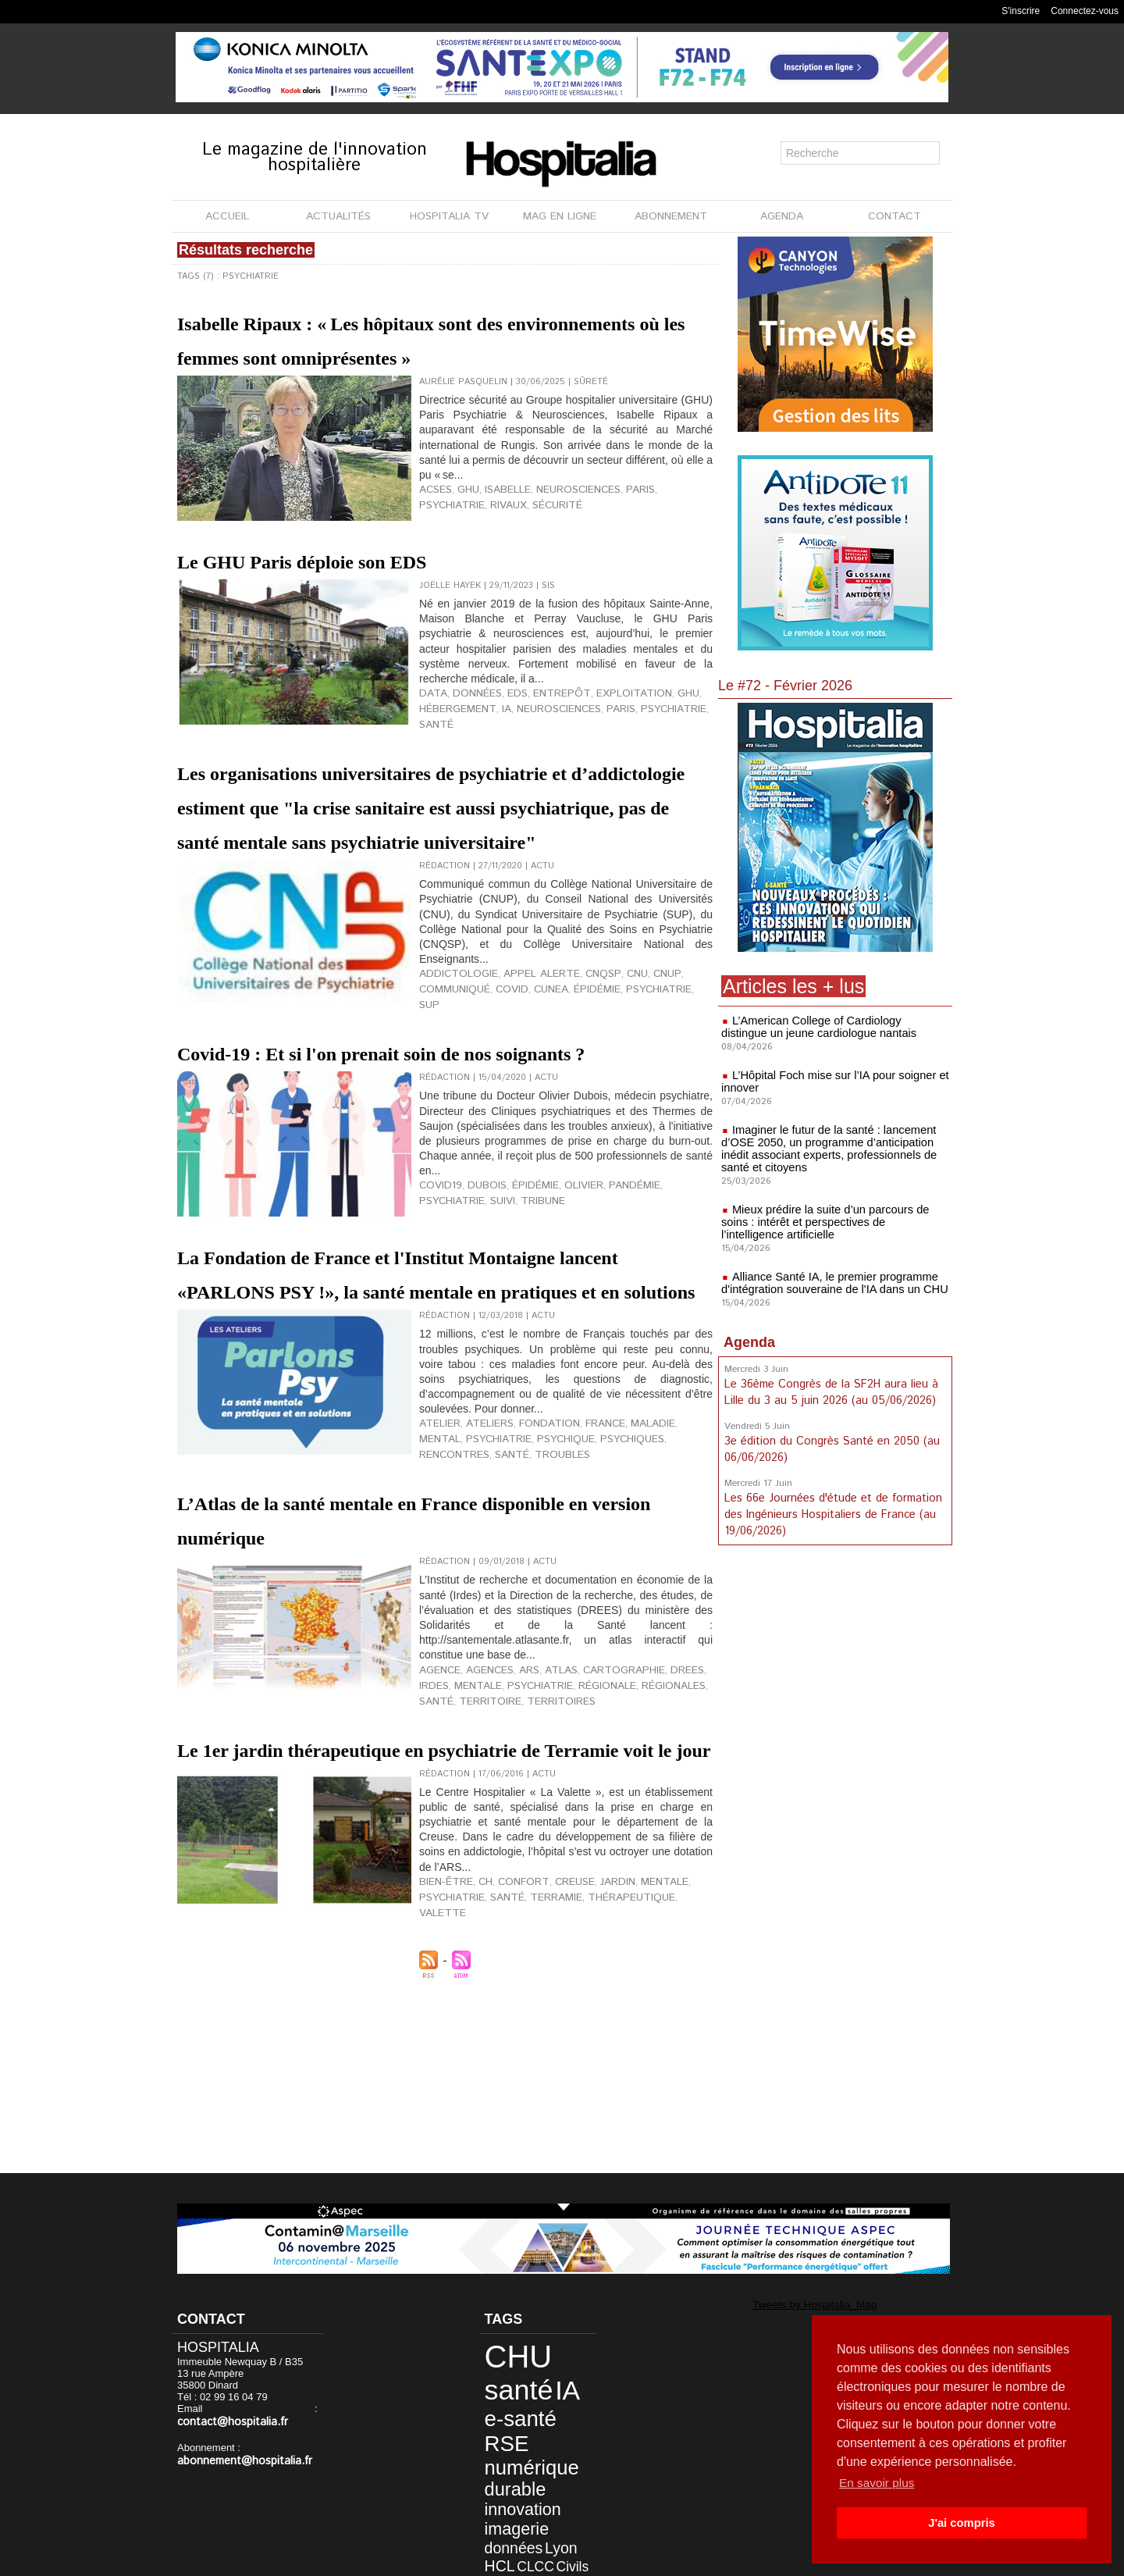 This screenshot has height=2576, width=1124. I want to click on appel alerte, so click(522, 1084).